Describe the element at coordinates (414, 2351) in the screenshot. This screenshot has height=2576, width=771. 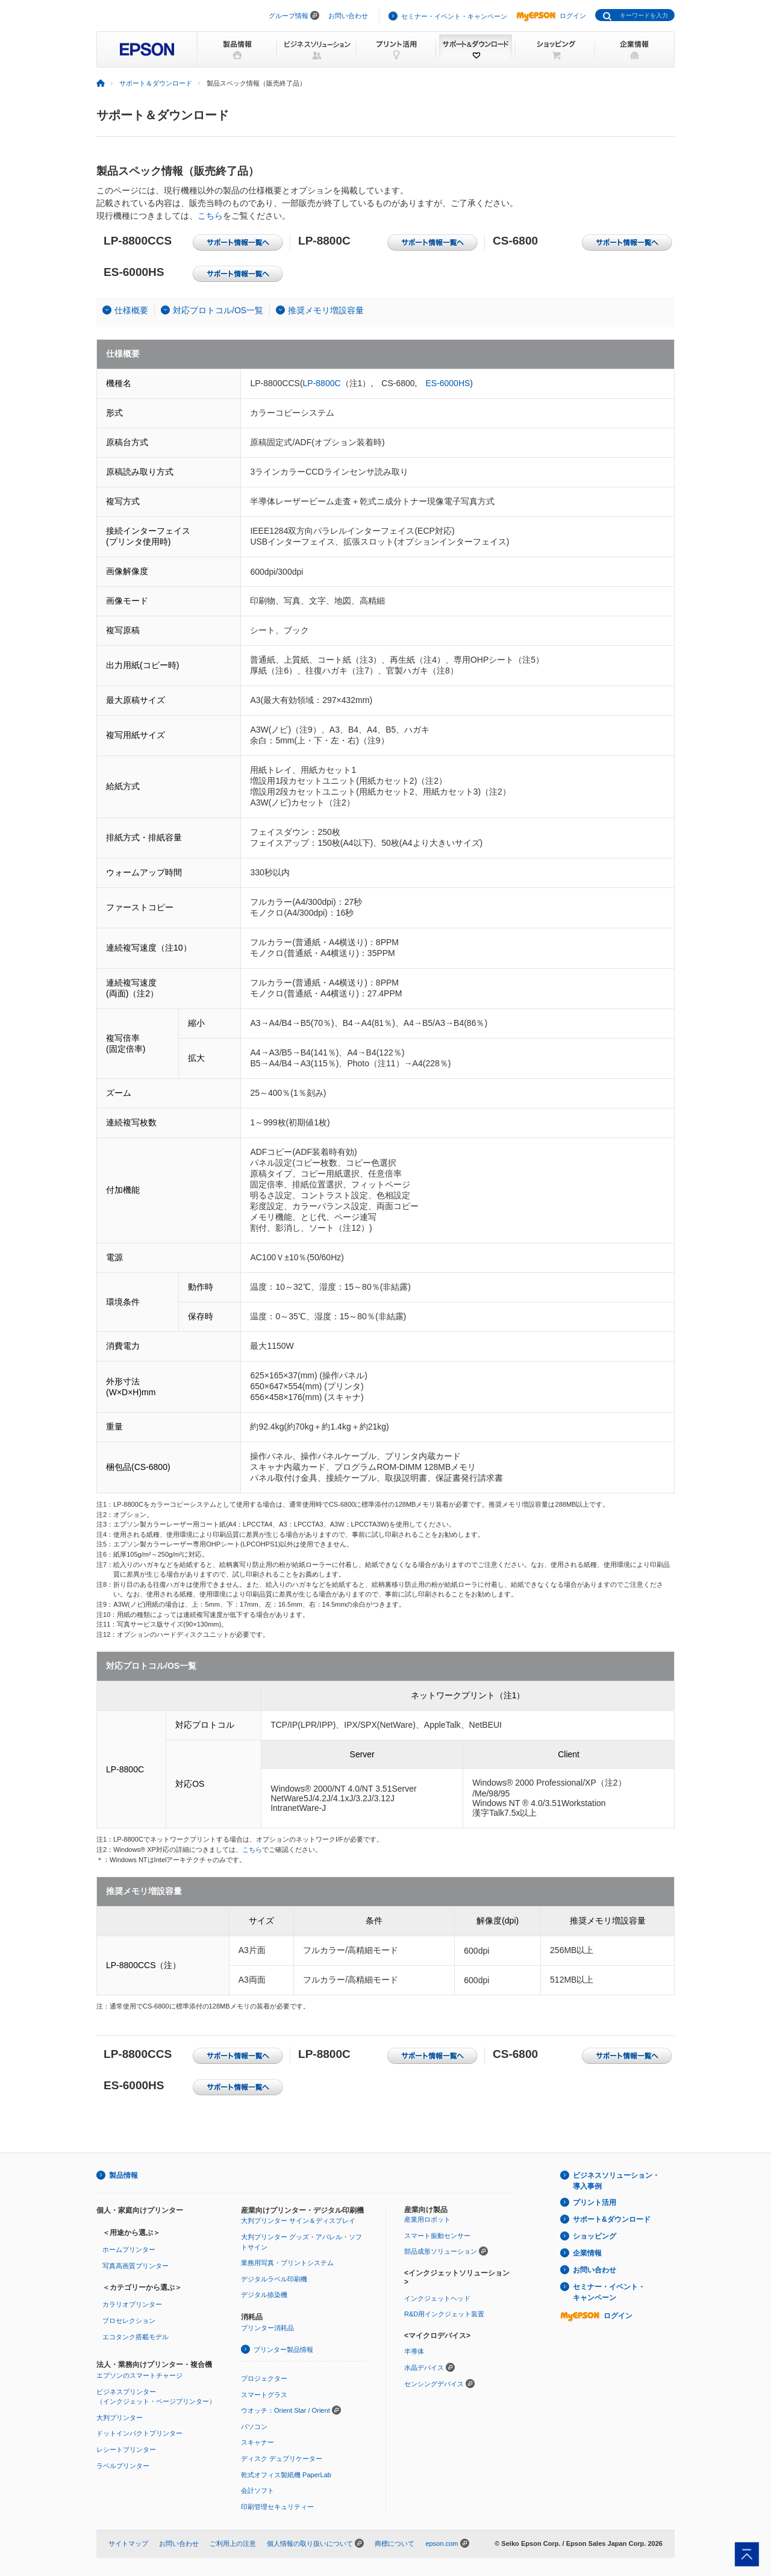
I see `半導体` at that location.